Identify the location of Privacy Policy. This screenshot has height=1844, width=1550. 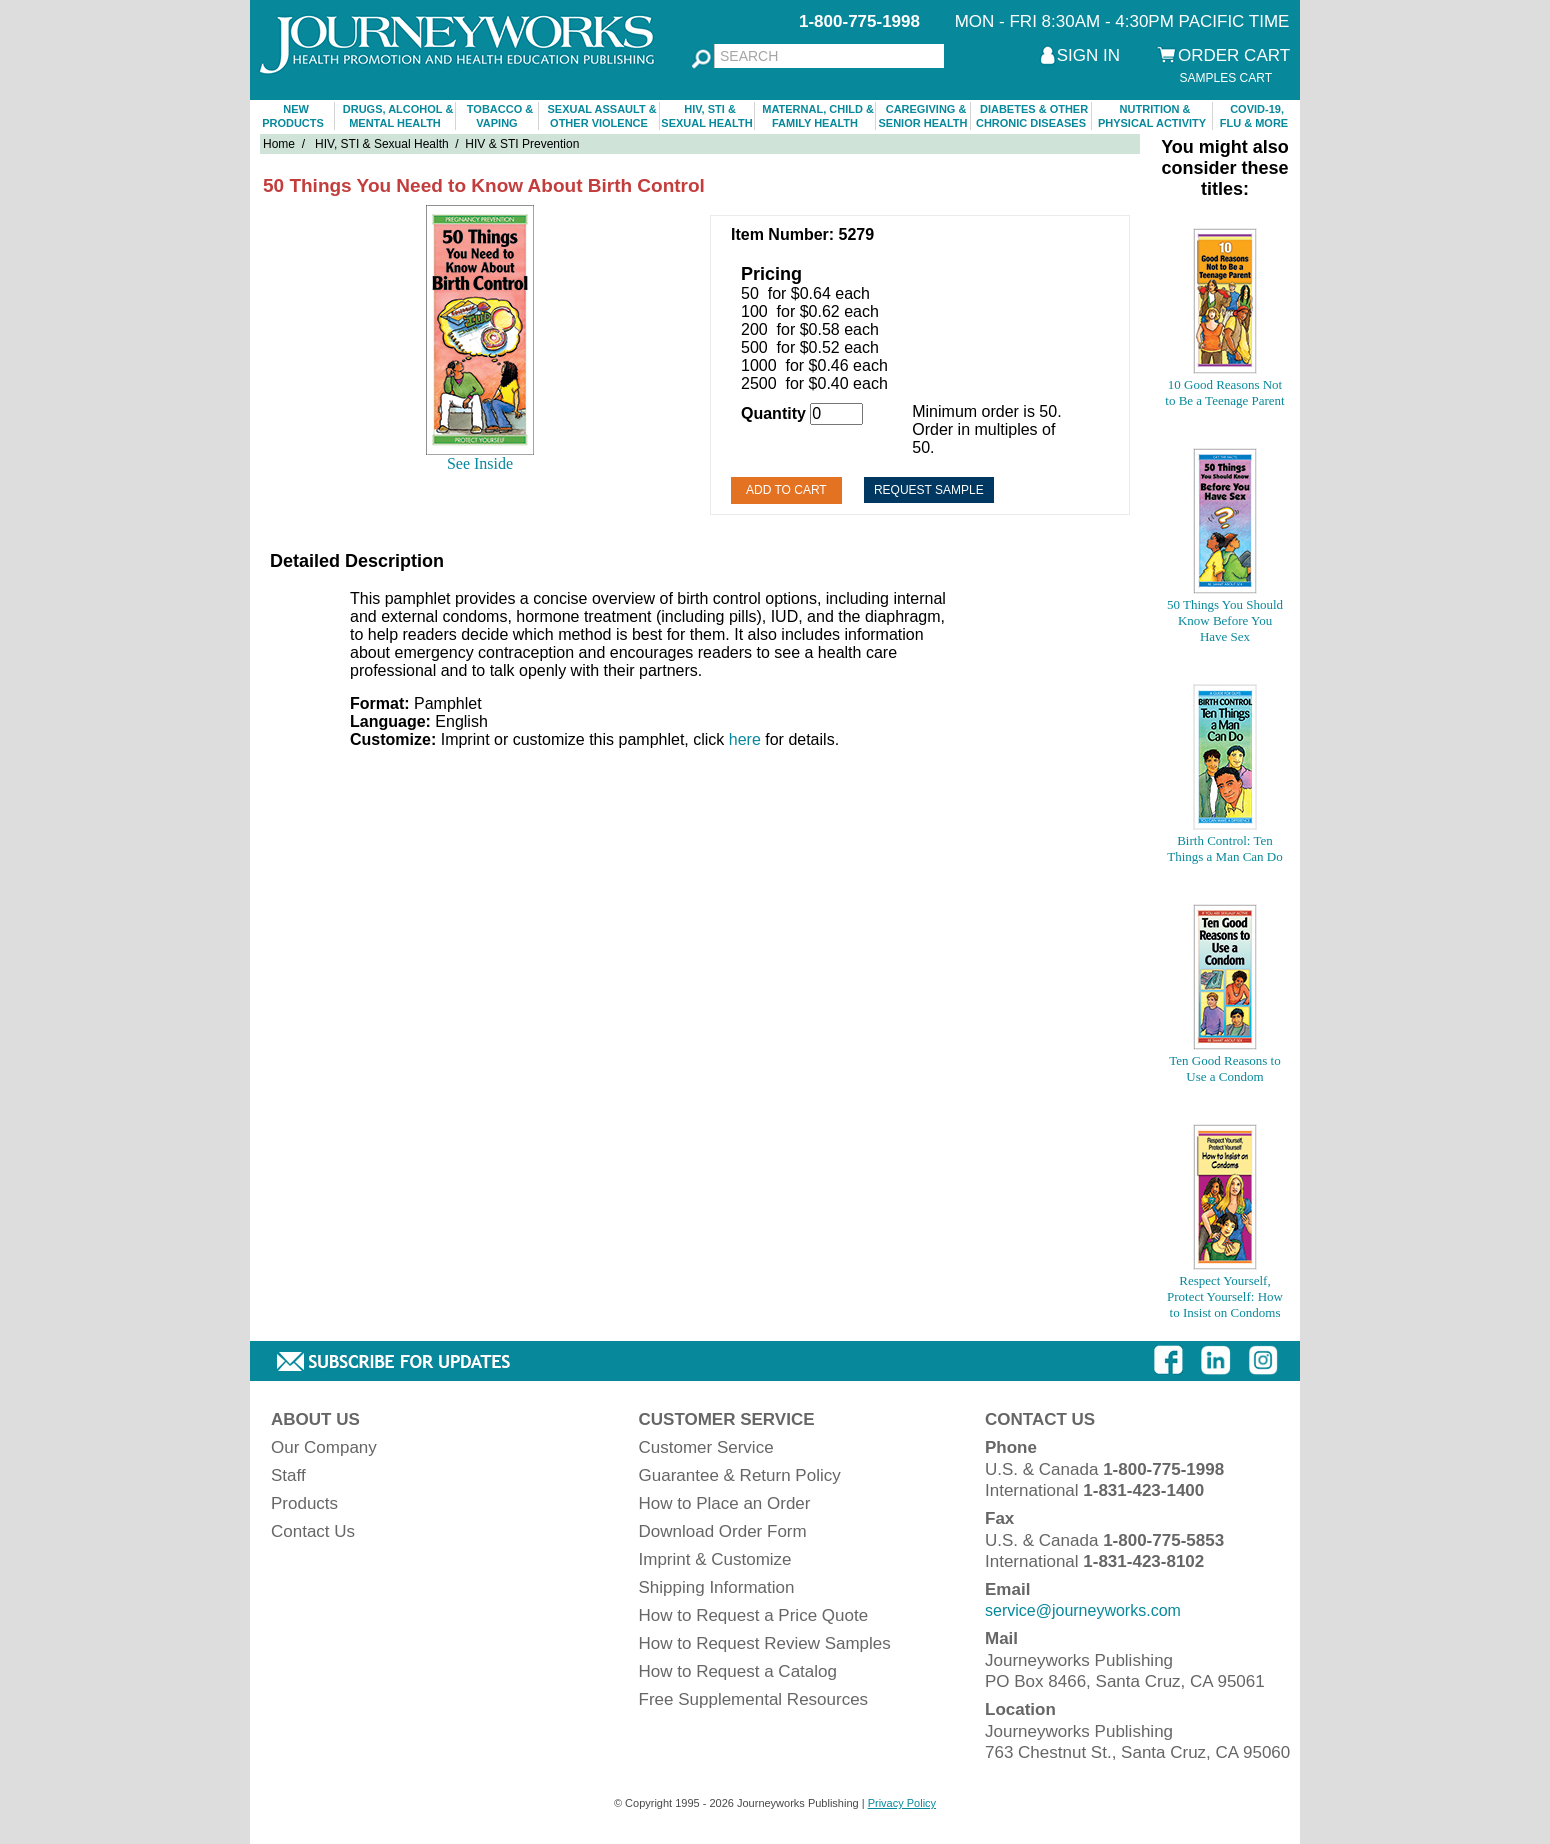
(902, 1803).